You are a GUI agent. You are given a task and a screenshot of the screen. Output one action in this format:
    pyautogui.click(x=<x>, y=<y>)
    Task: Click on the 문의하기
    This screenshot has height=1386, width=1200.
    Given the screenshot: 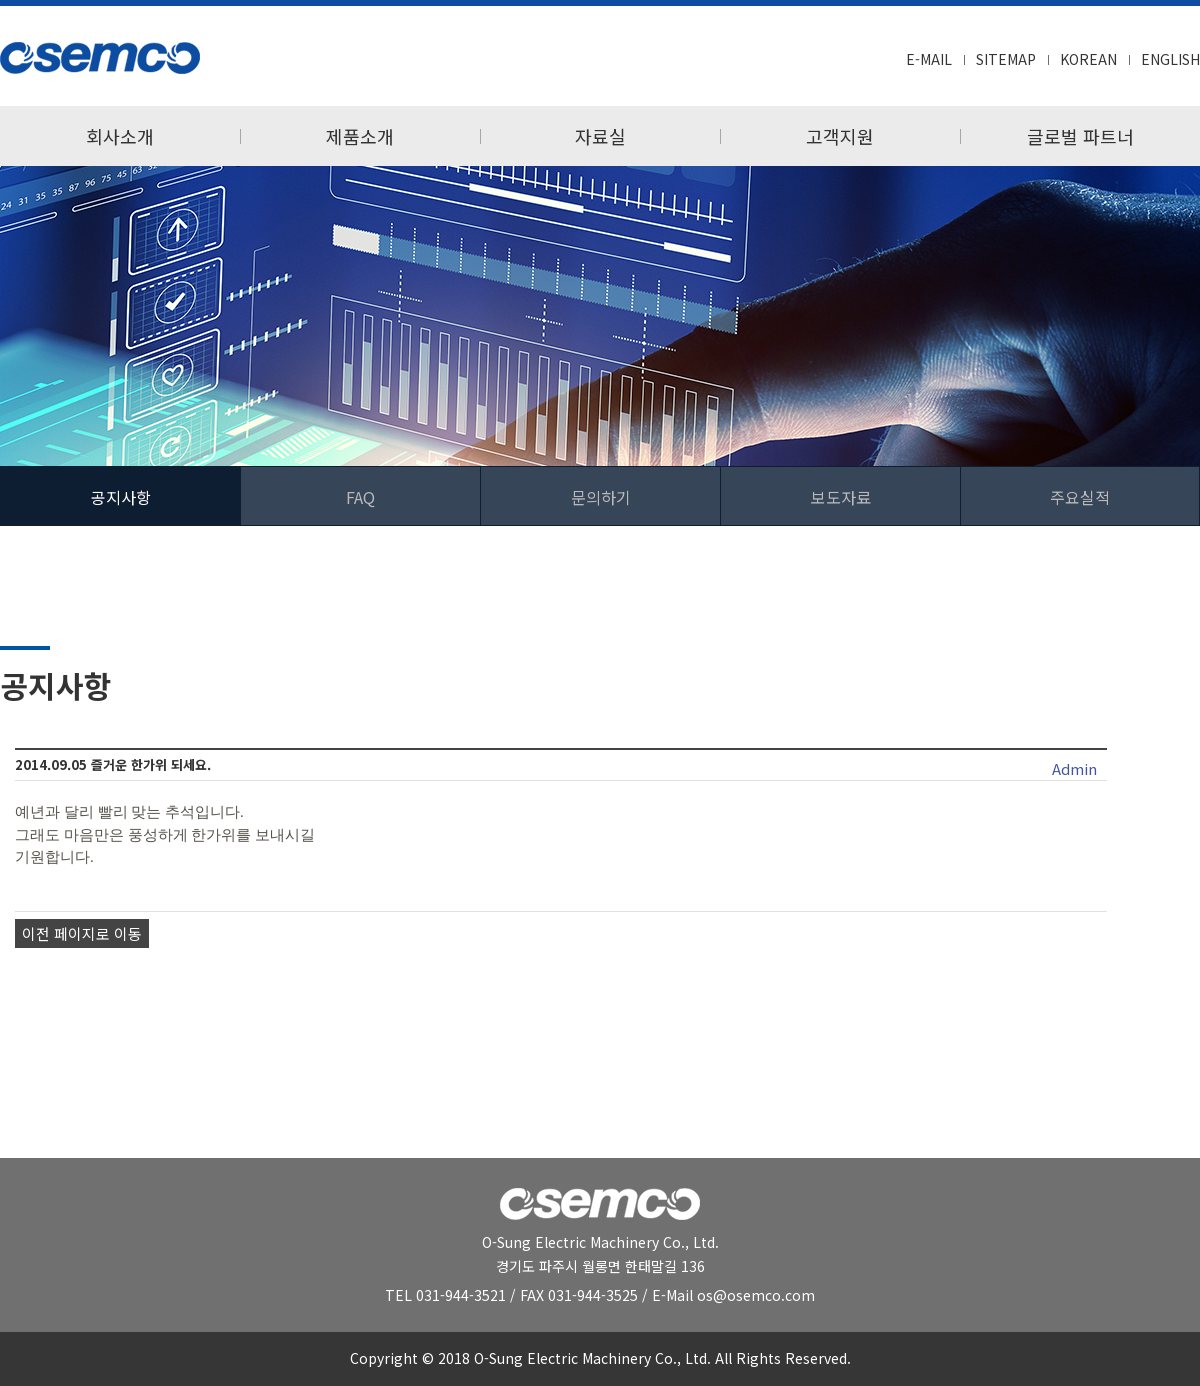 What is the action you would take?
    pyautogui.click(x=601, y=497)
    